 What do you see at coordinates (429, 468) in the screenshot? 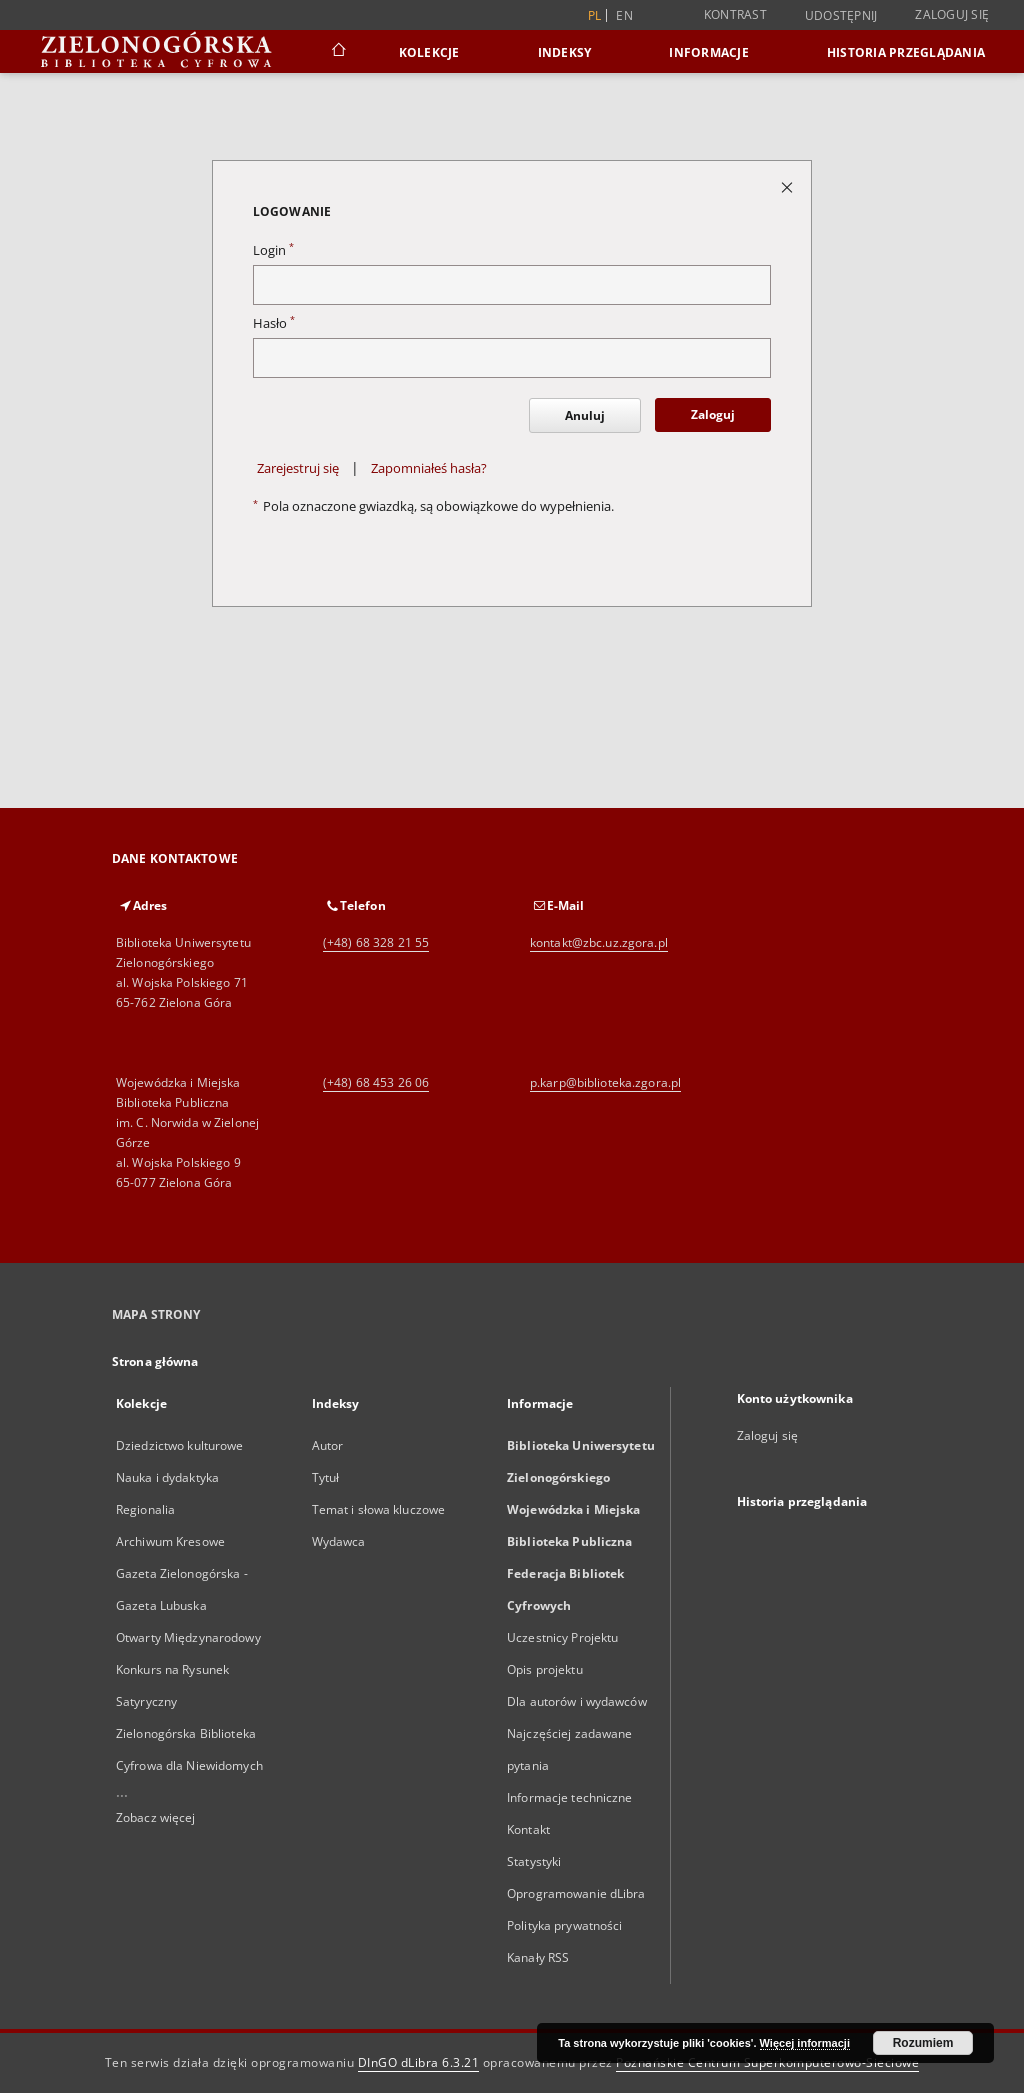
I see `Zapomniałeś hasła?` at bounding box center [429, 468].